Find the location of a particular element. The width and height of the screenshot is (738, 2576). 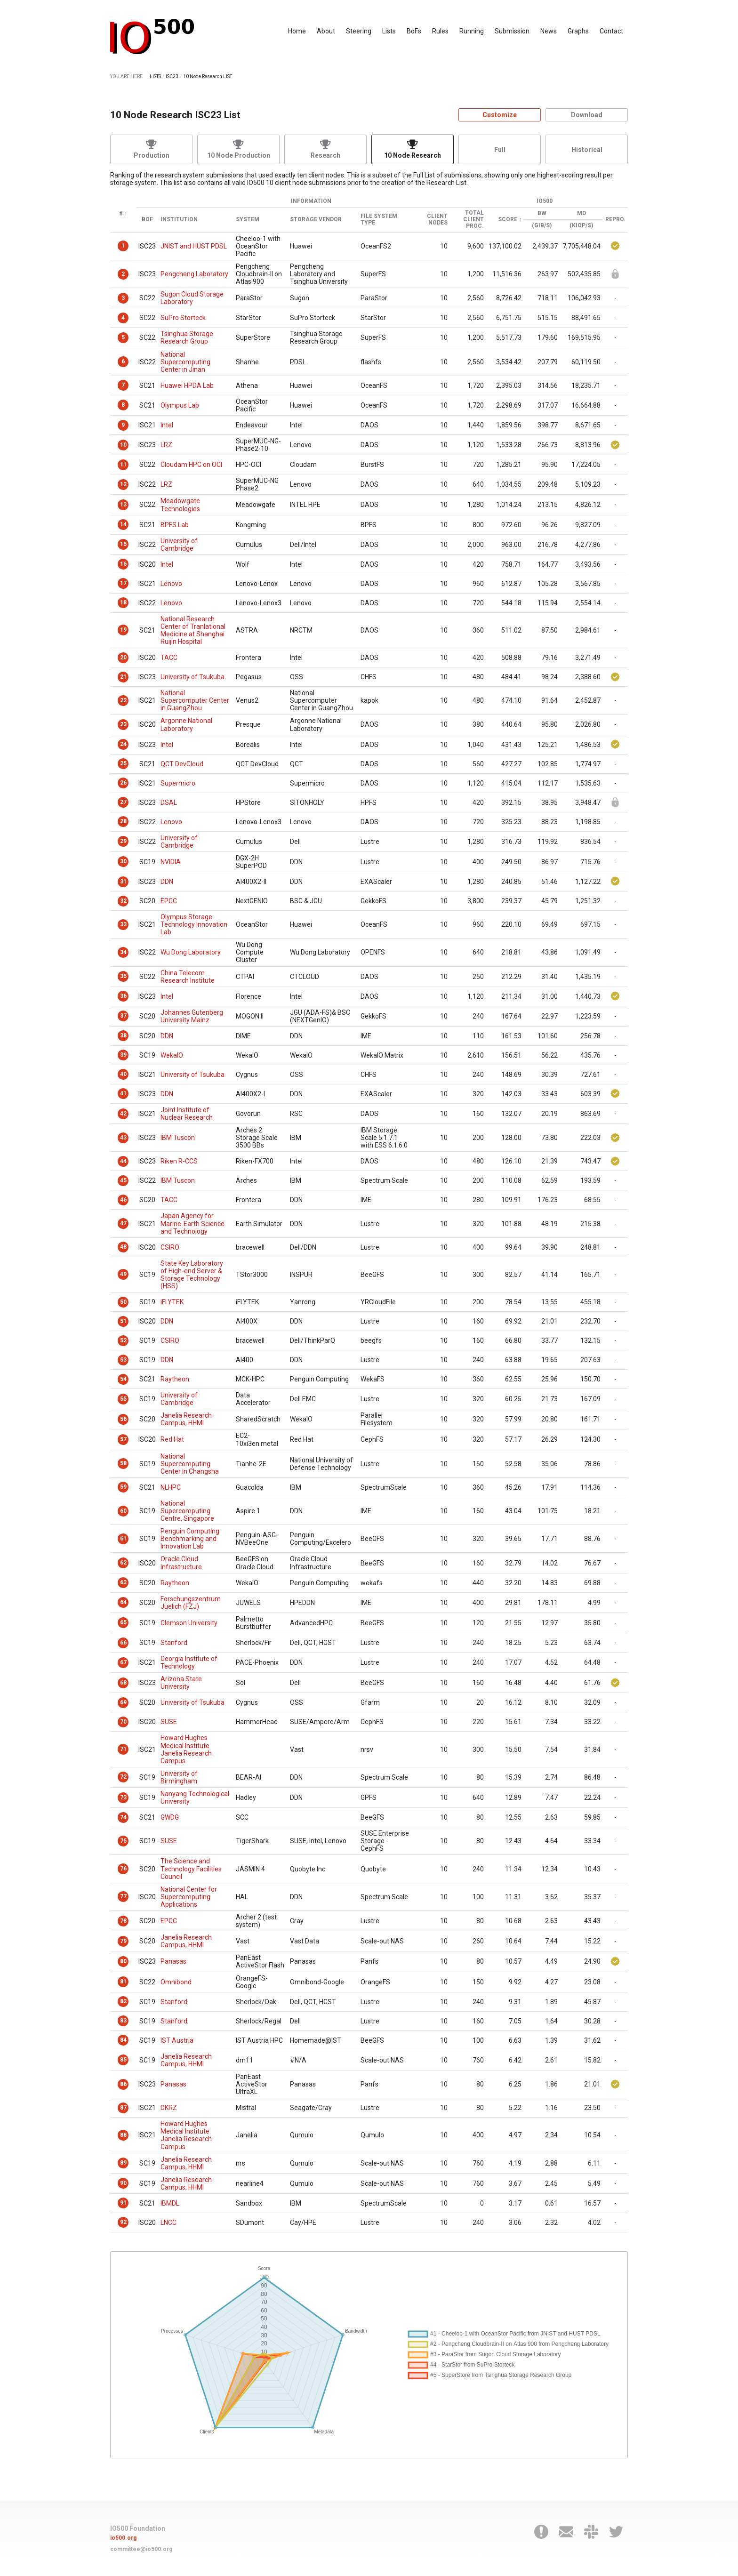

Penguin Computing Benchmarking and Innovation Lab is located at coordinates (189, 1538).